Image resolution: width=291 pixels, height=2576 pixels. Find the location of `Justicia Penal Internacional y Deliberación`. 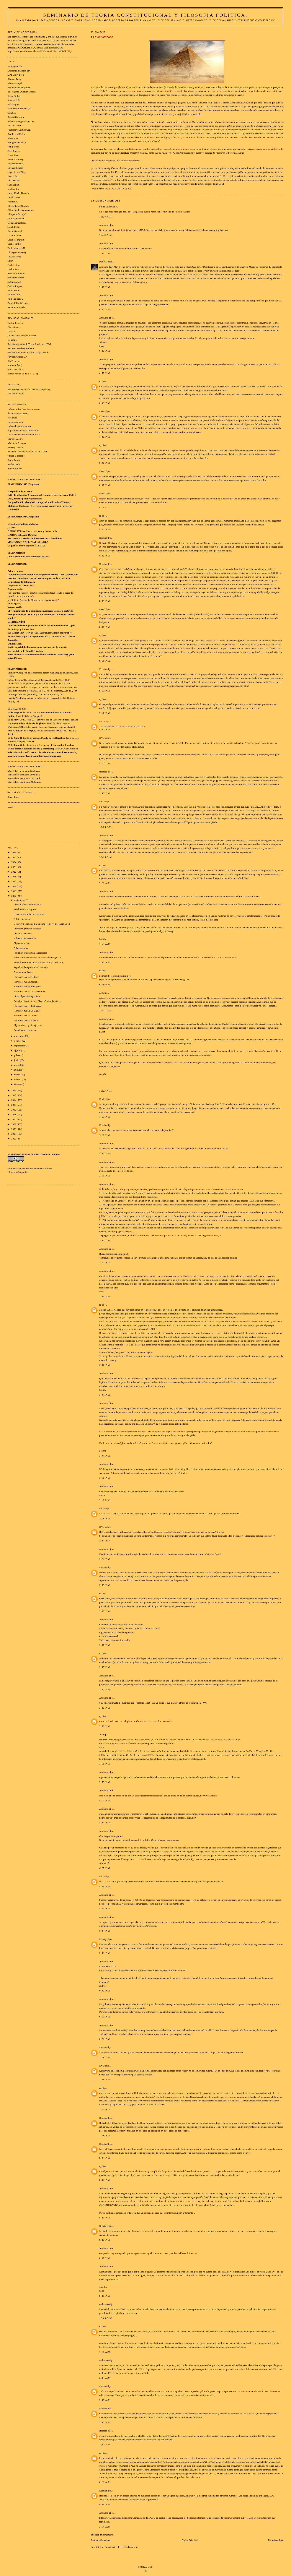

Justicia Penal Internacional y Deliberación is located at coordinates (28, 698).